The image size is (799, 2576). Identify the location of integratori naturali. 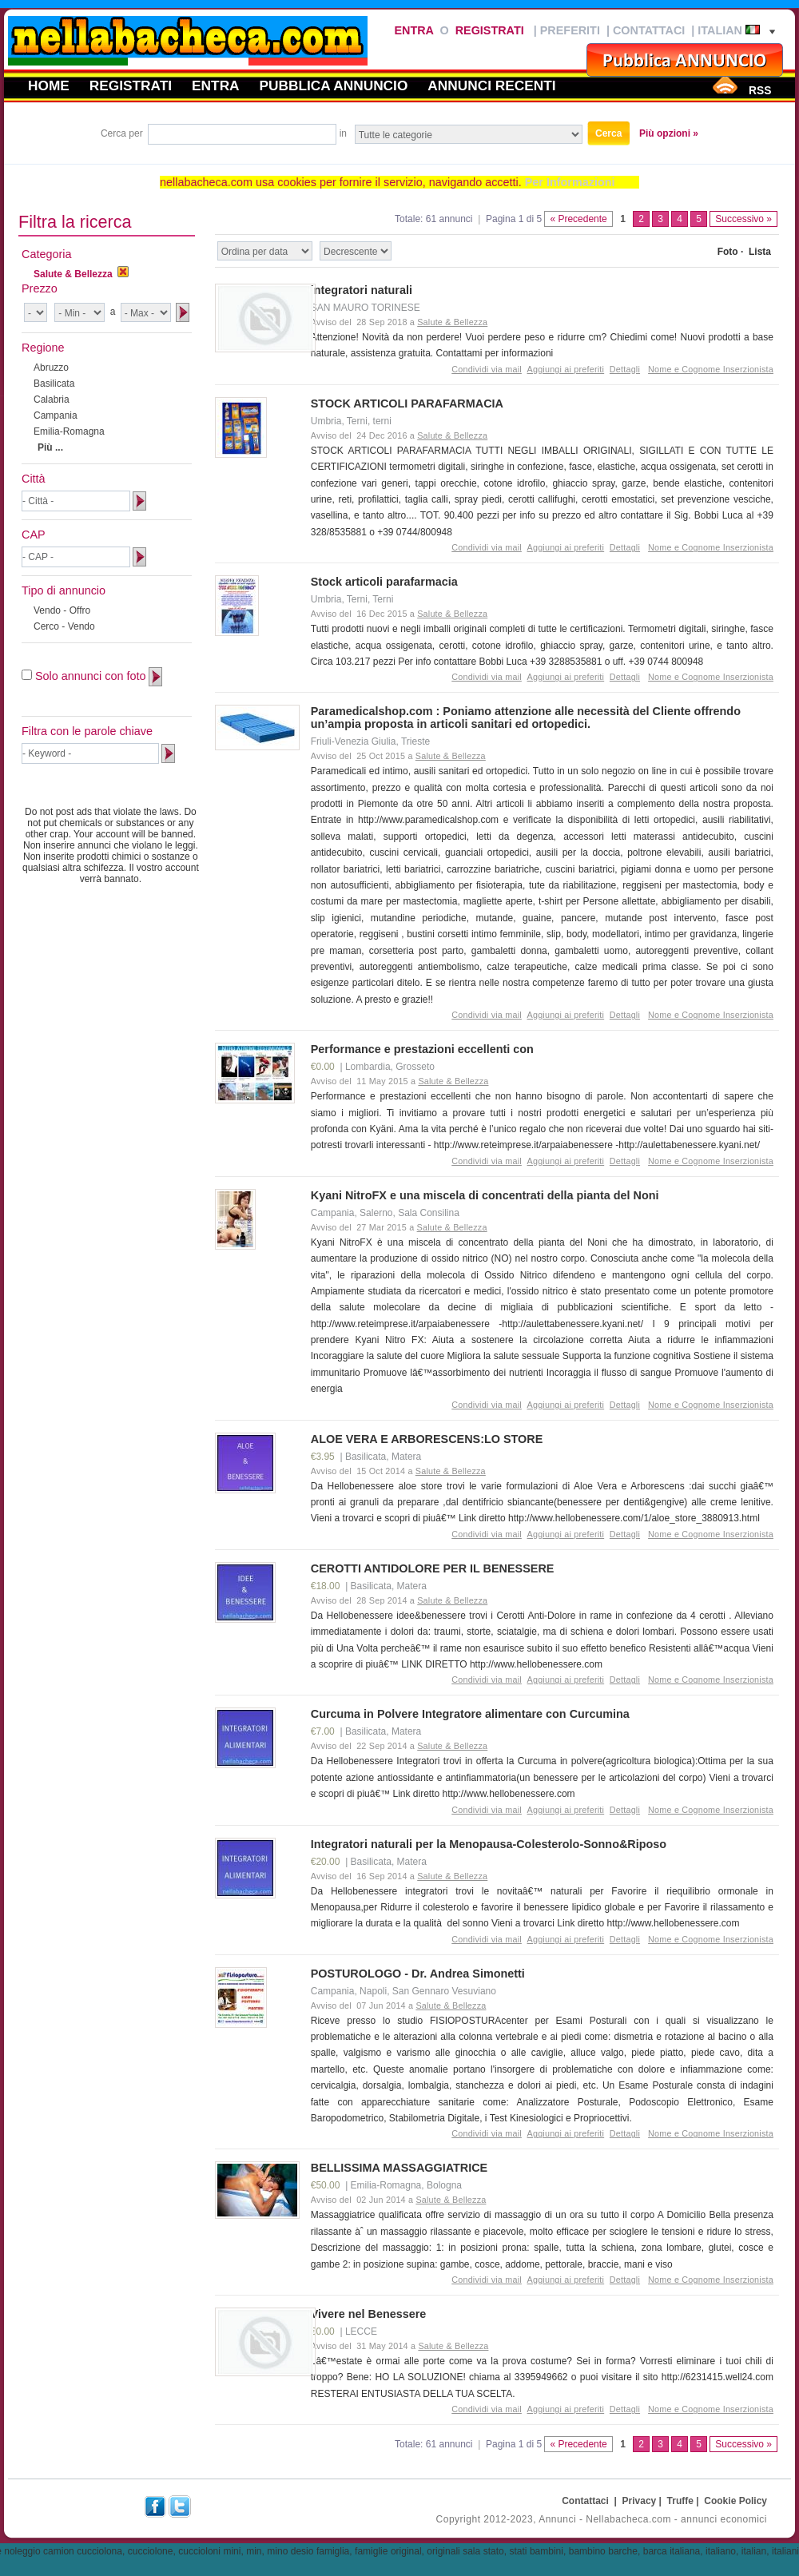
(361, 290).